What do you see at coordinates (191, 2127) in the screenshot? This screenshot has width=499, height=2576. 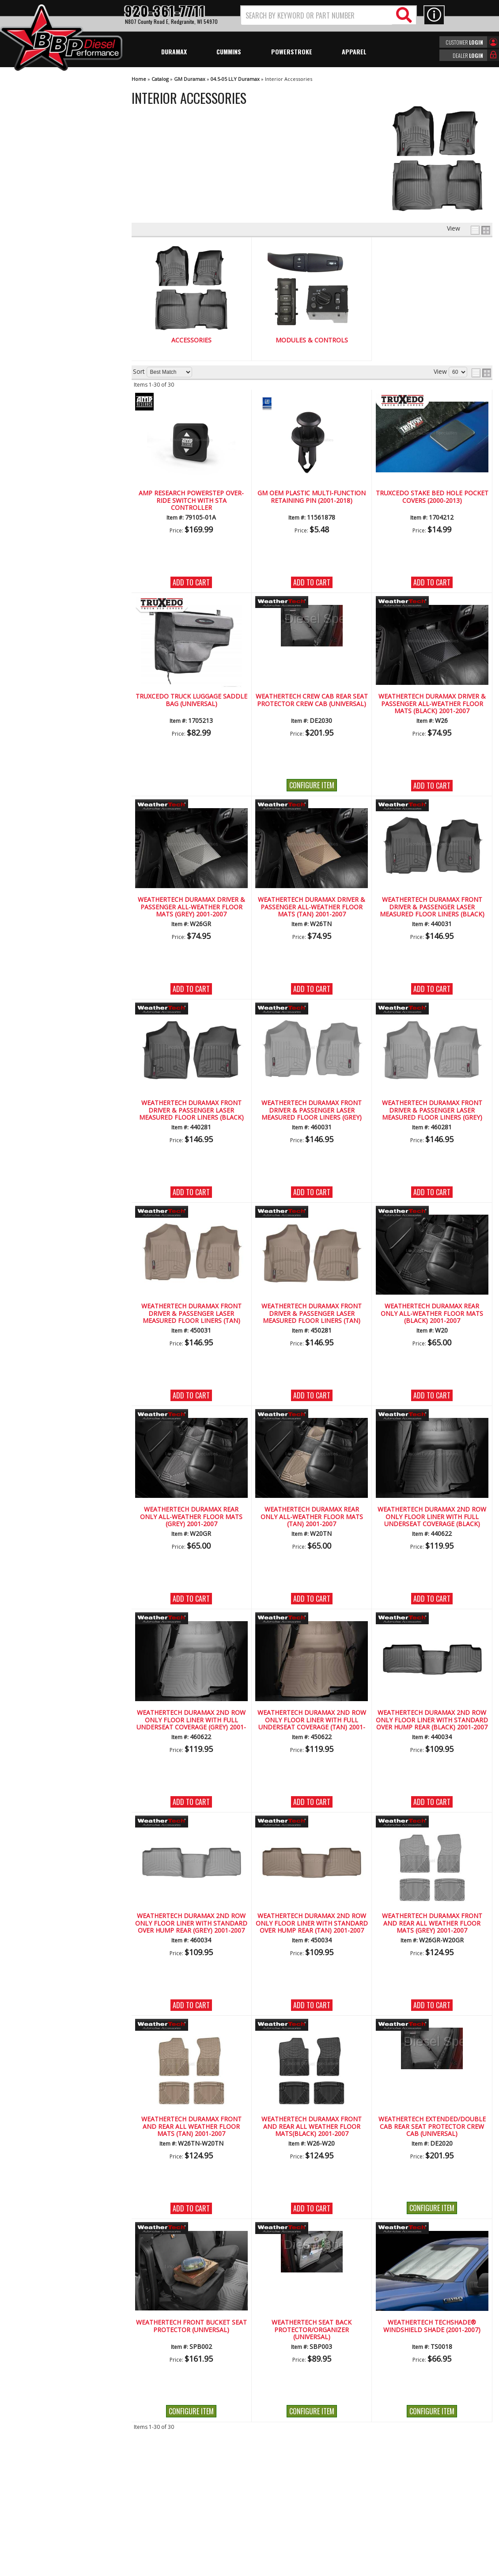 I see `WeatherTech Duramax Front And Rear All Weather Floor Mats (Tan) 2001-2007` at bounding box center [191, 2127].